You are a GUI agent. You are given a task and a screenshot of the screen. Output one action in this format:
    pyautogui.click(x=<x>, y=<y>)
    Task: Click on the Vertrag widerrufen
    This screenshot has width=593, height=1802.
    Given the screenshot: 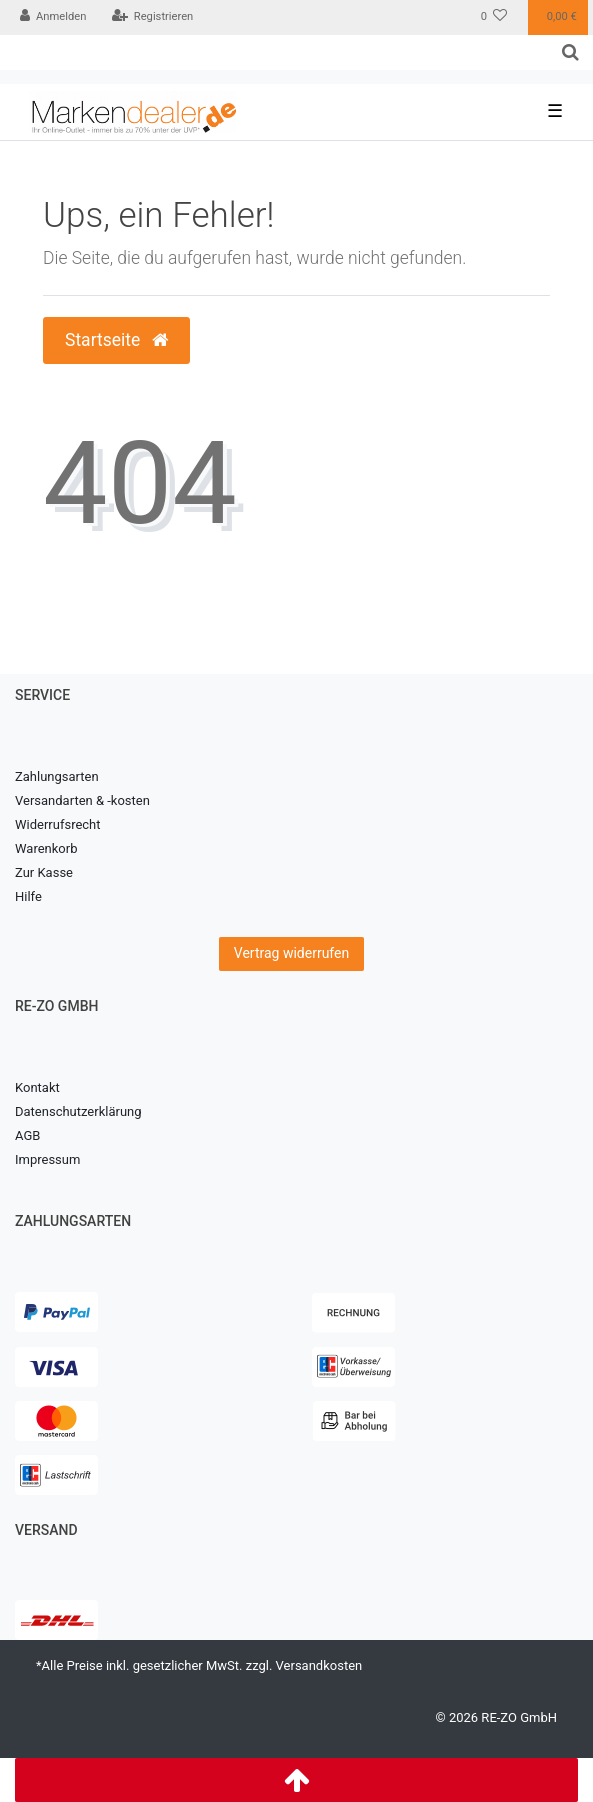 What is the action you would take?
    pyautogui.click(x=291, y=953)
    